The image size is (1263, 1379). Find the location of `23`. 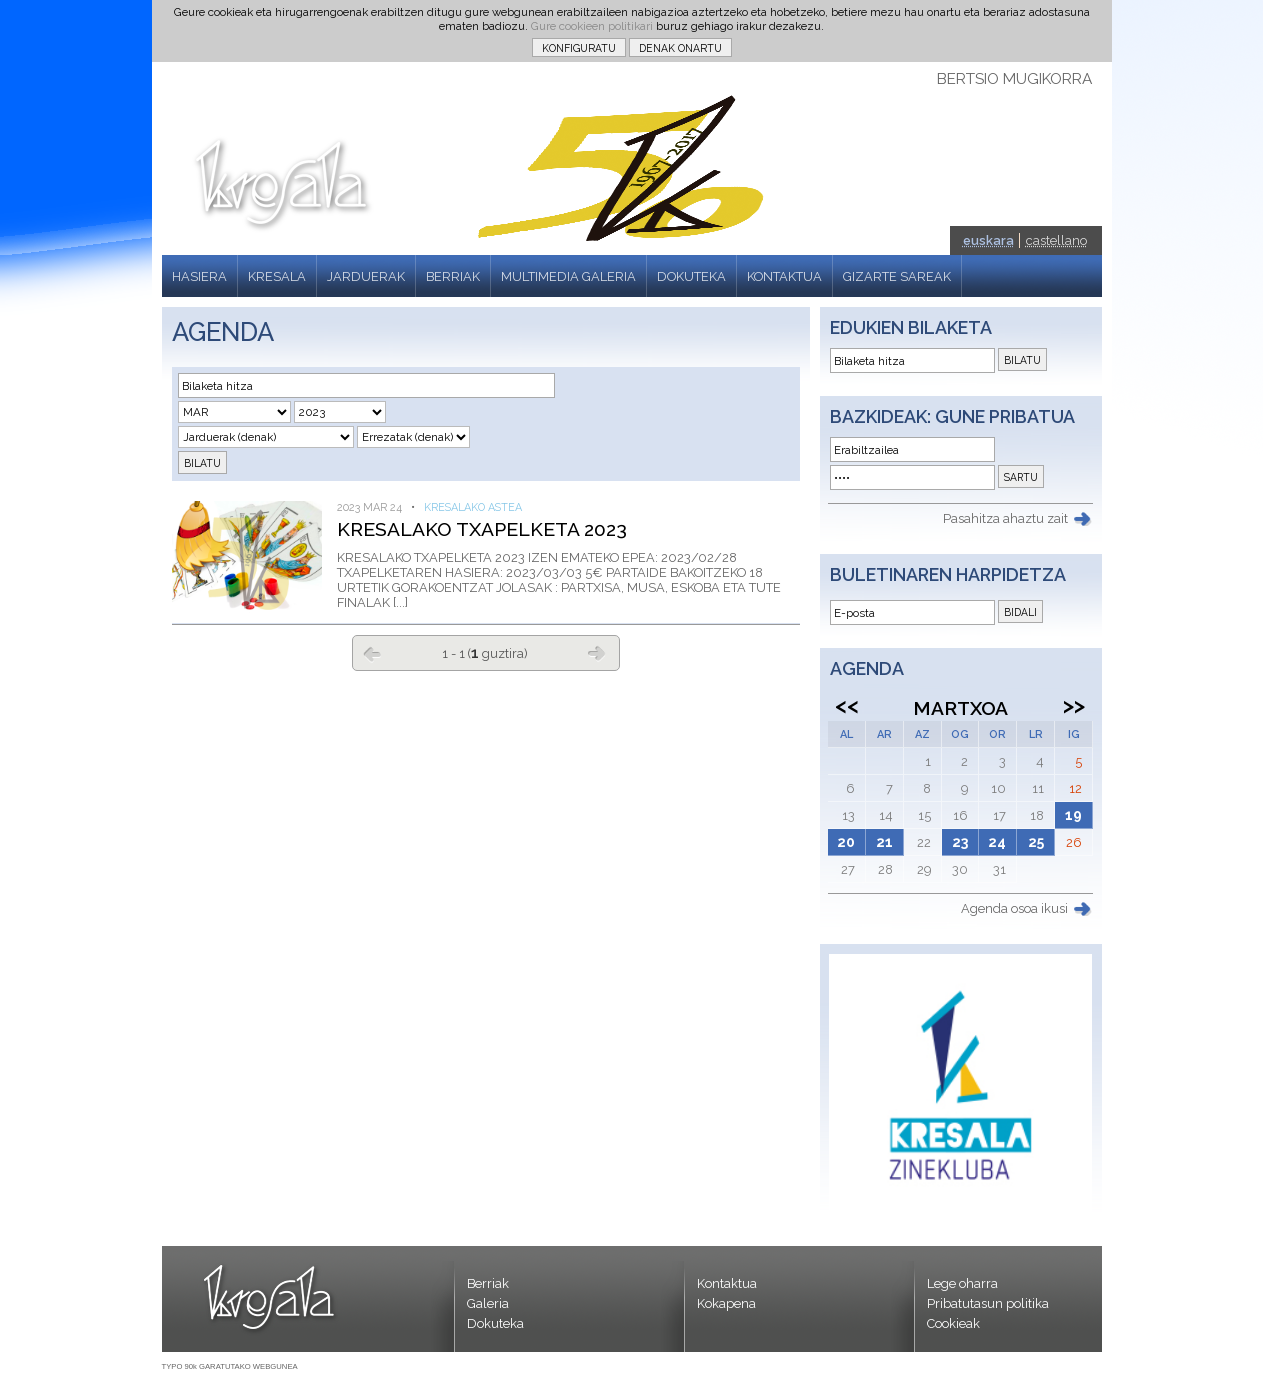

23 is located at coordinates (960, 842).